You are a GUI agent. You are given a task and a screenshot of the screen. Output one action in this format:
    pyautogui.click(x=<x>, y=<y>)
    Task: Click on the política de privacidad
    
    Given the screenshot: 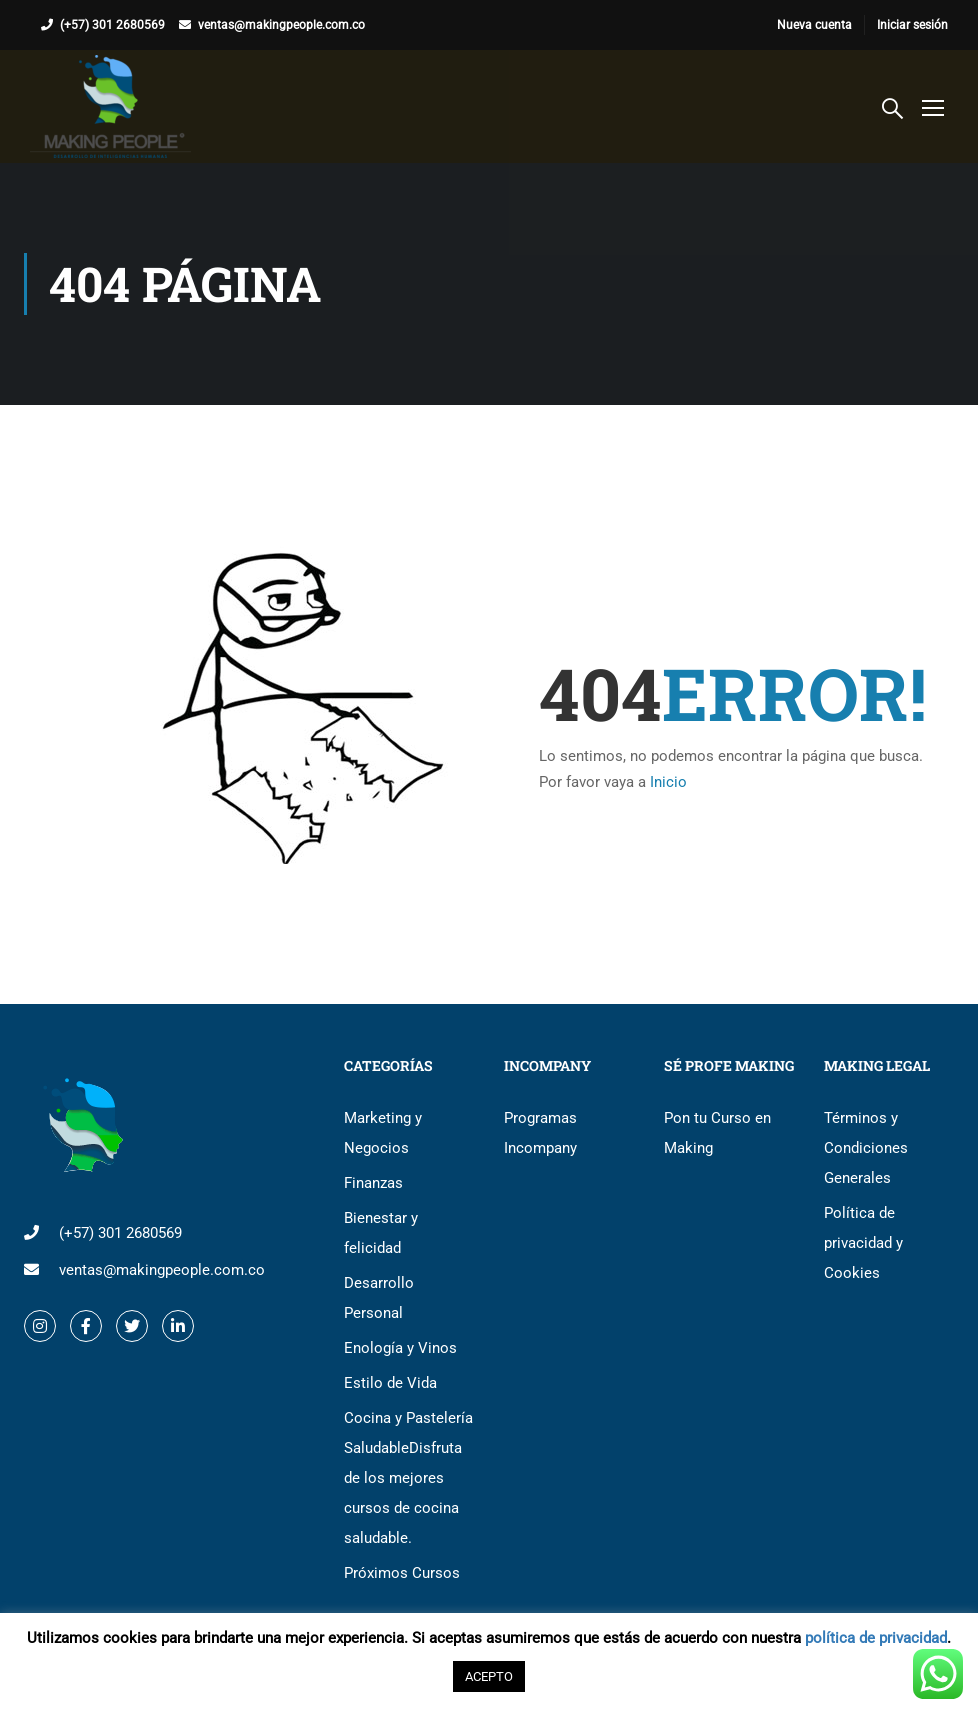 What is the action you would take?
    pyautogui.click(x=876, y=1638)
    